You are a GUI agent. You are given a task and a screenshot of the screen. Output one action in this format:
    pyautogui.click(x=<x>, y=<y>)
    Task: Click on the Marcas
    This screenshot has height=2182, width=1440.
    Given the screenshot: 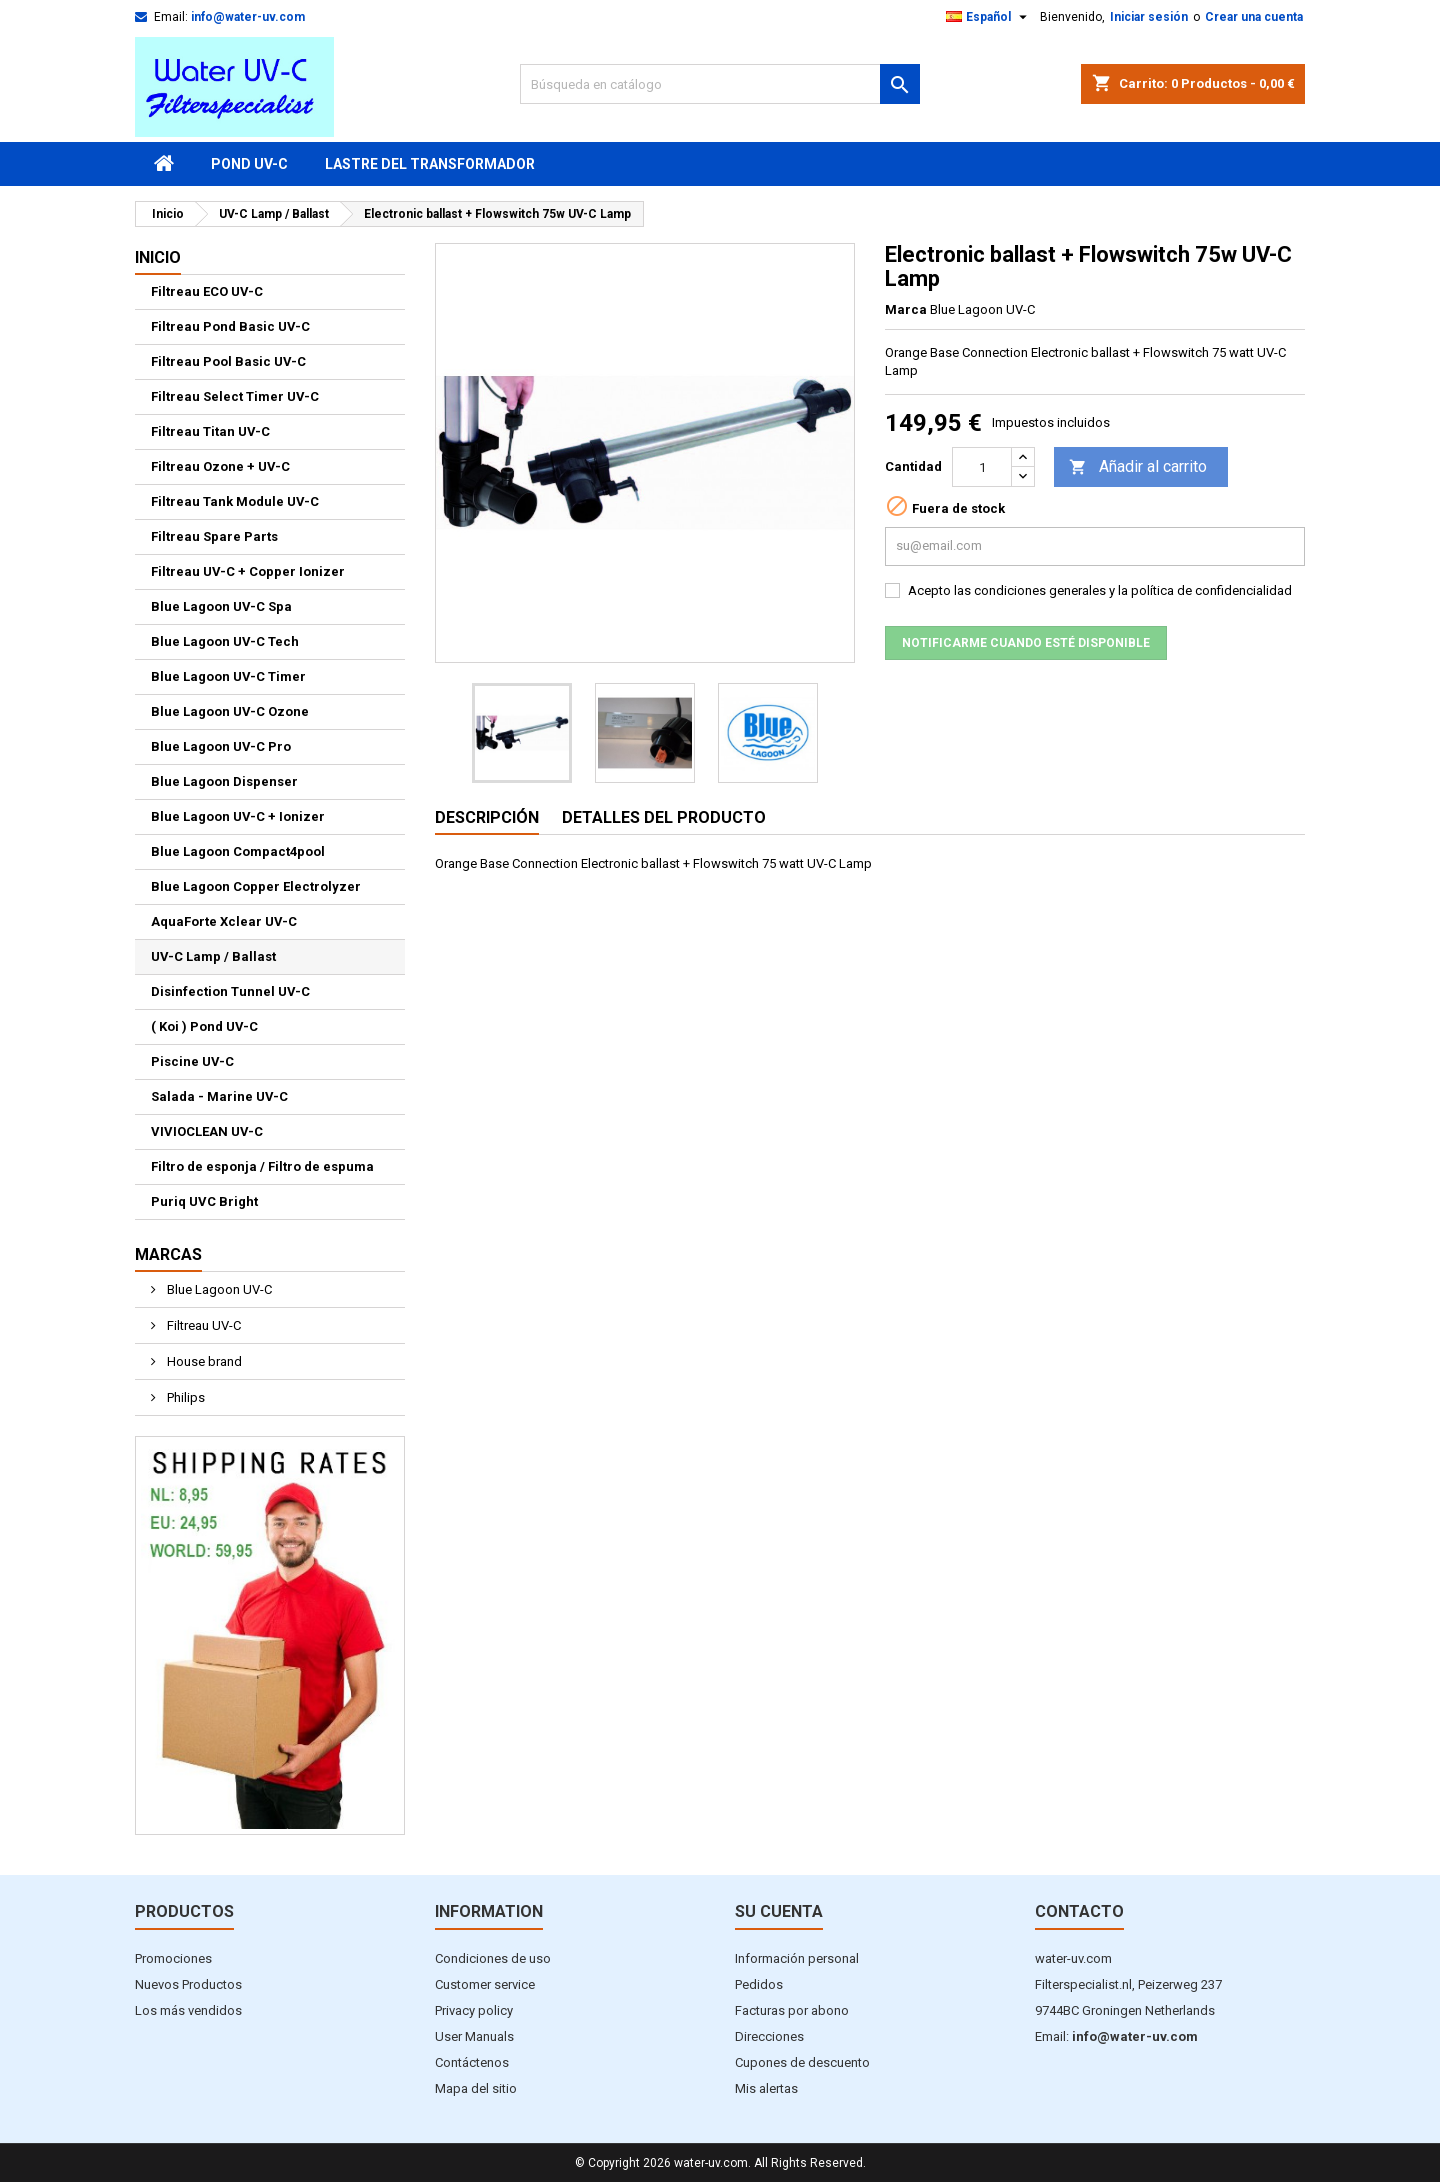 What is the action you would take?
    pyautogui.click(x=168, y=1254)
    